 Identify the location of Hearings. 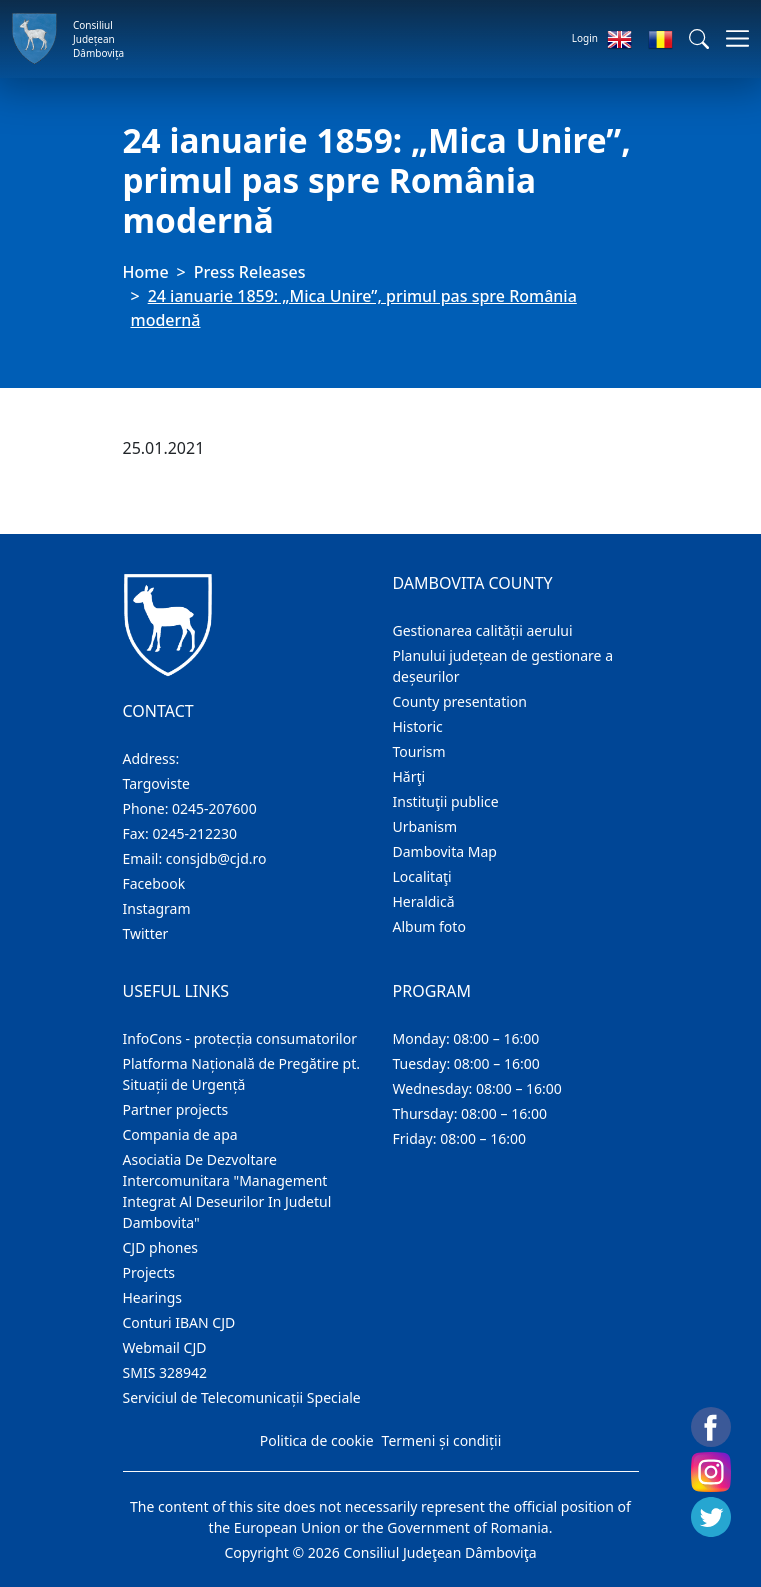
(153, 1297).